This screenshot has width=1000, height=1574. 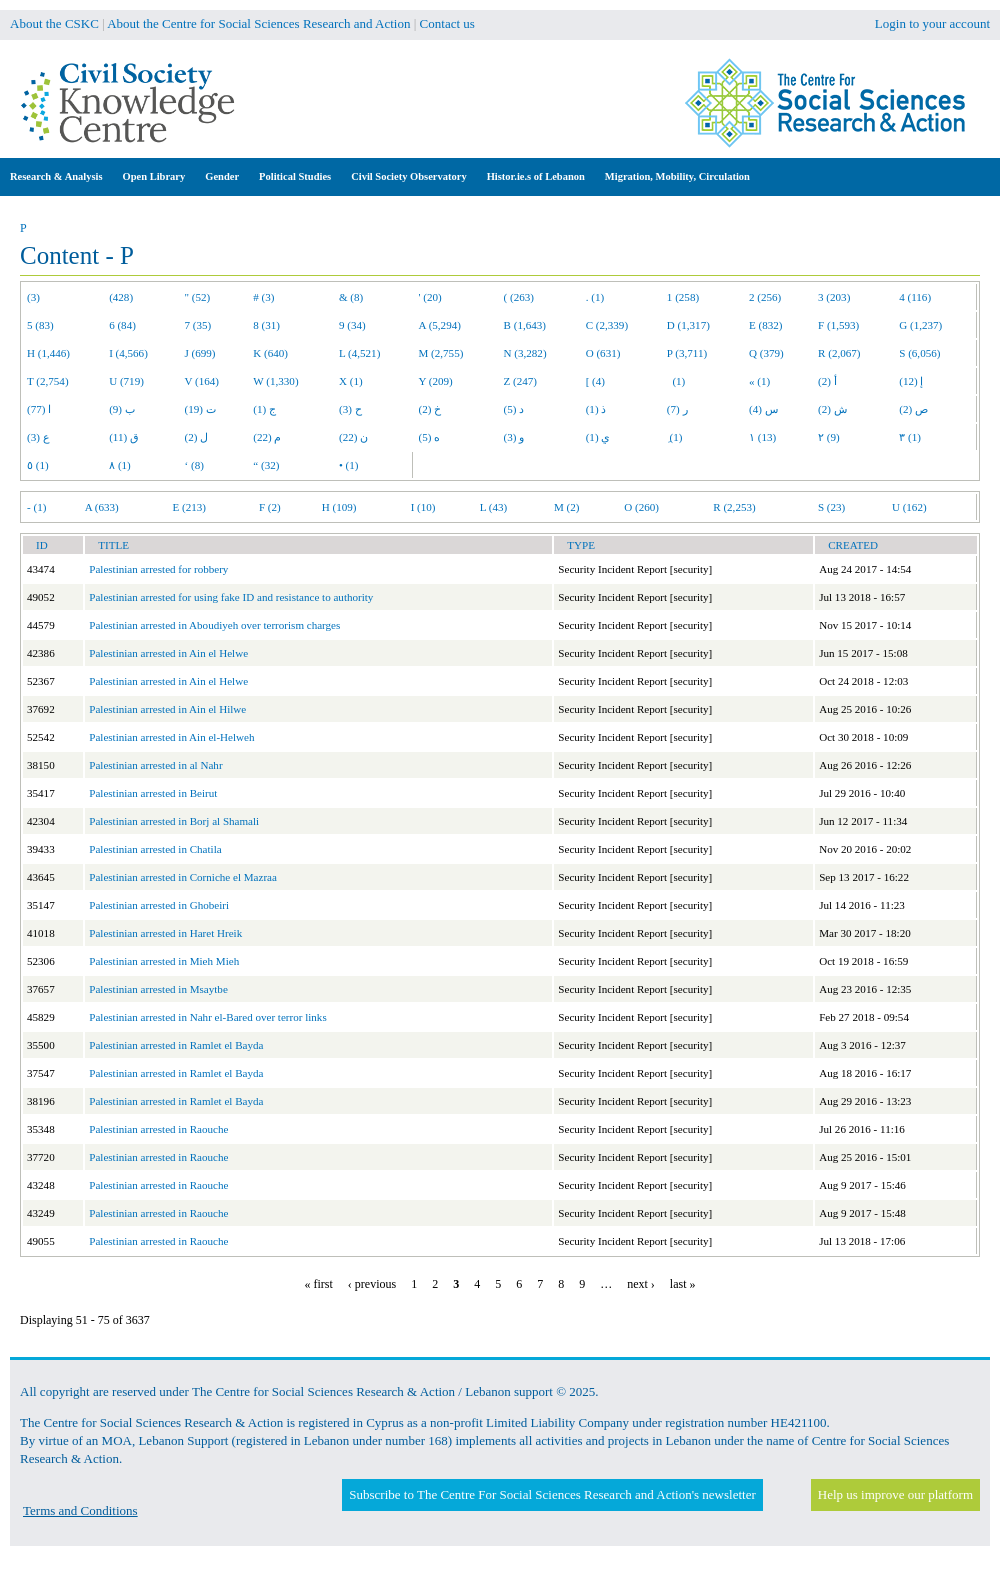 What do you see at coordinates (910, 437) in the screenshot?
I see `٣ (1)` at bounding box center [910, 437].